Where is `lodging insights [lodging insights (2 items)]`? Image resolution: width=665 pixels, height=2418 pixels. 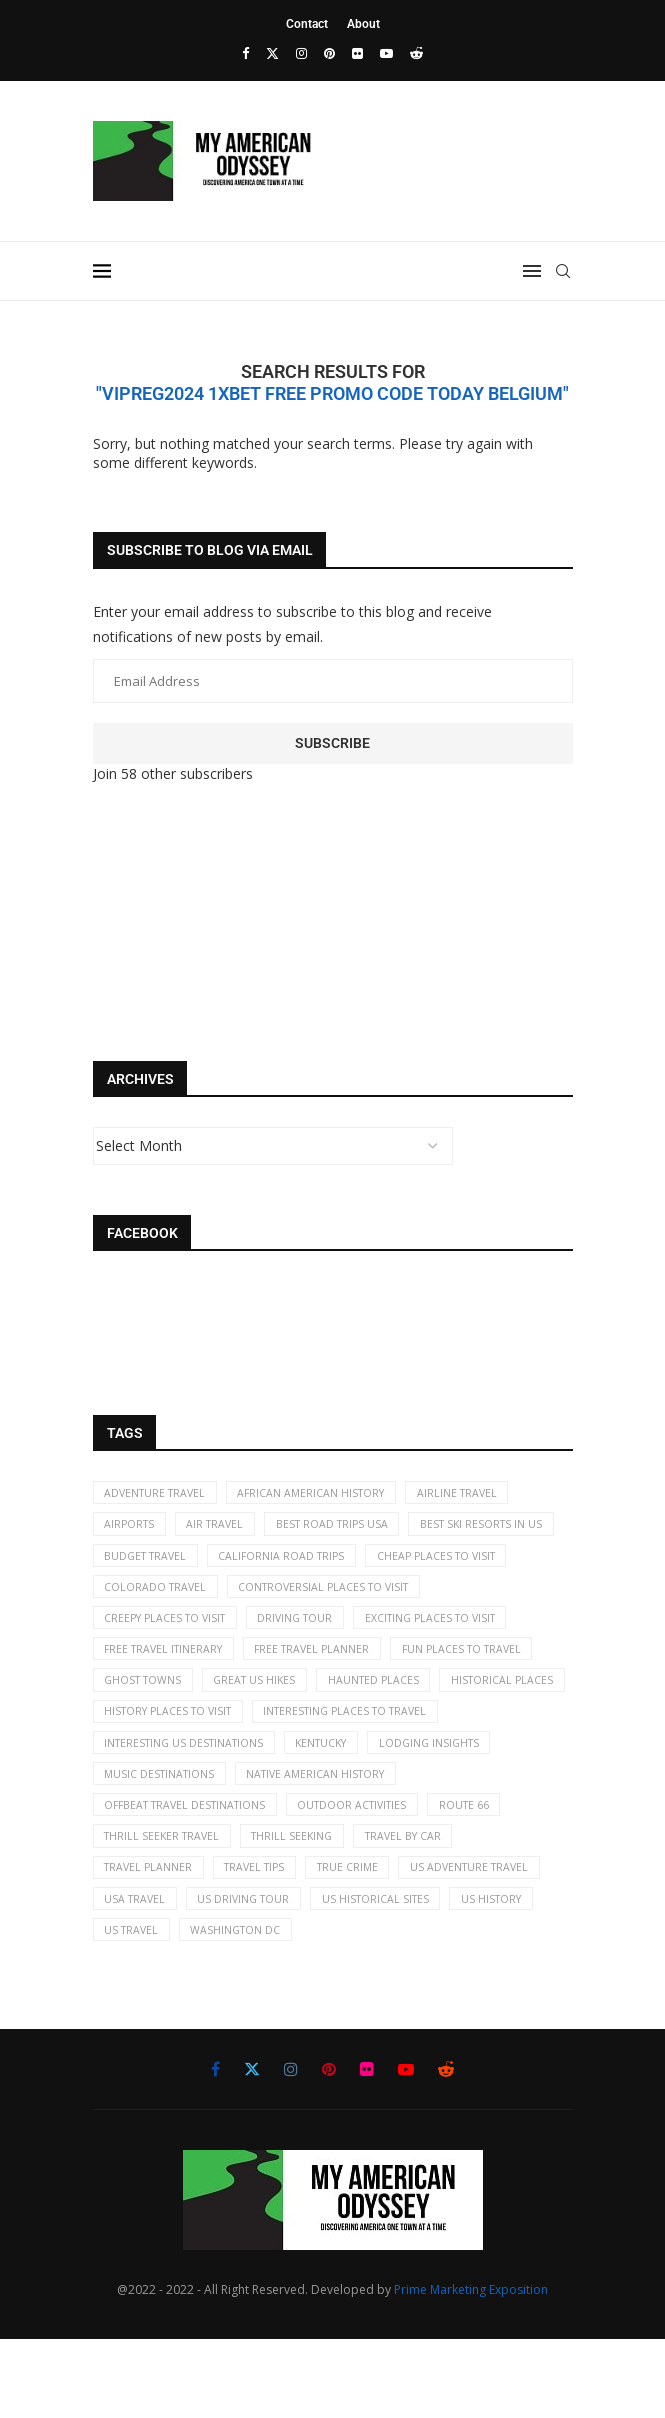
lodging insights [lodging insights (2 items)] is located at coordinates (453, 1802).